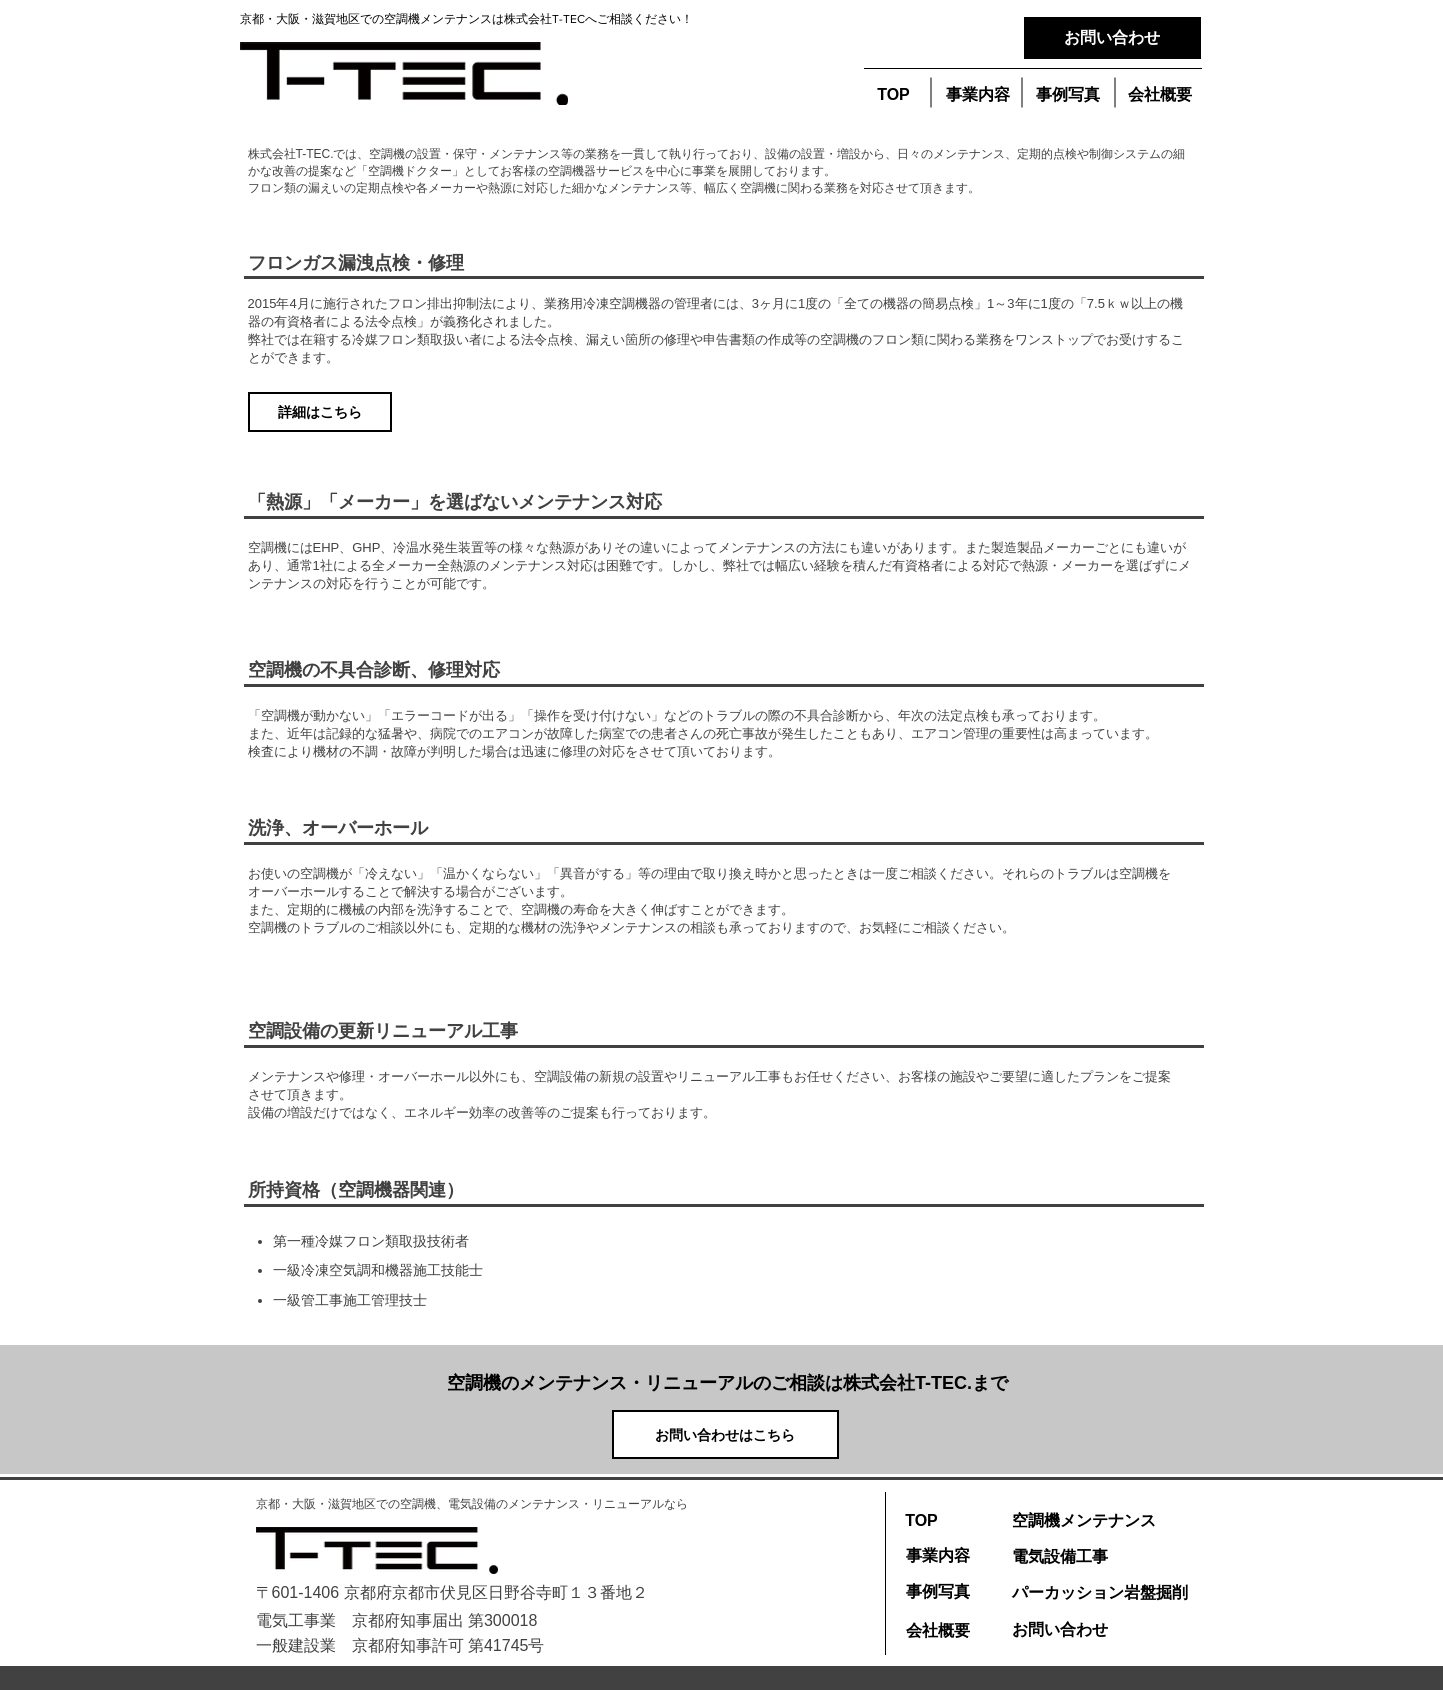  Describe the element at coordinates (1112, 38) in the screenshot. I see `[お問い合わせ]` at that location.